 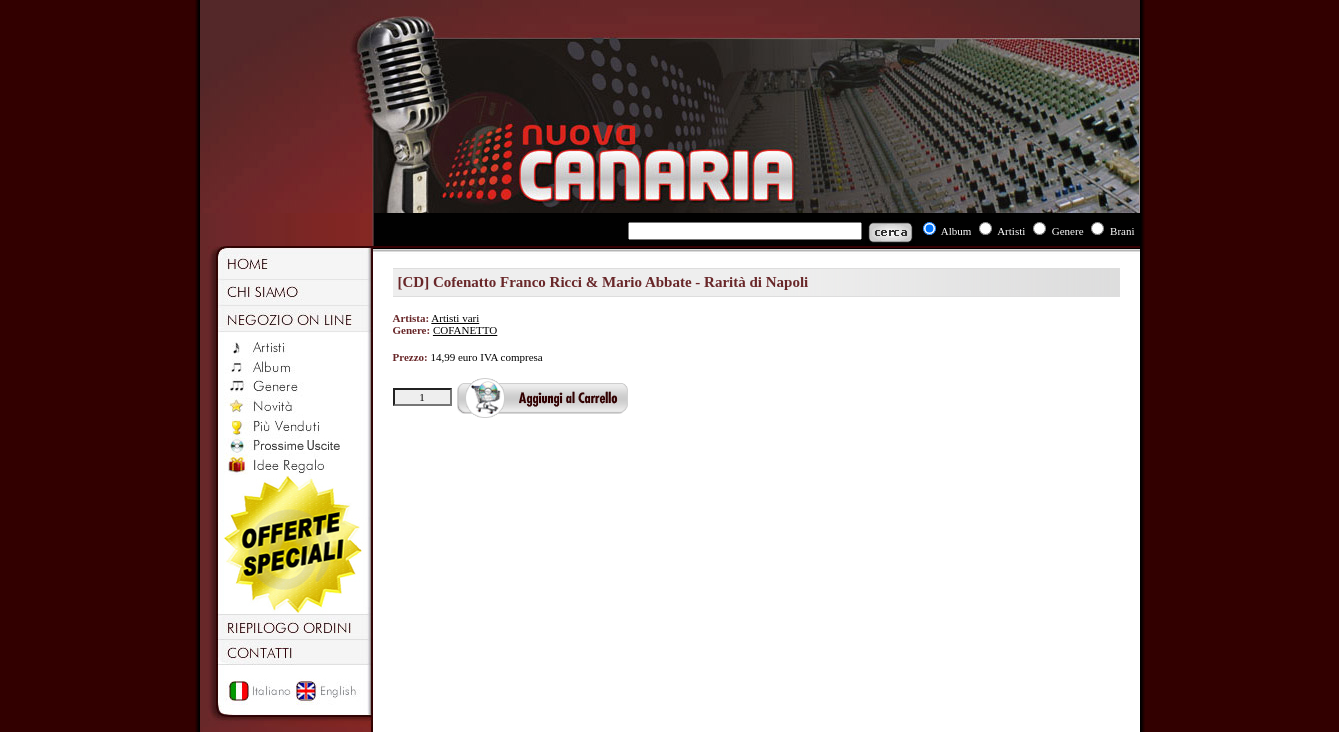 What do you see at coordinates (465, 330) in the screenshot?
I see `COFANETTO` at bounding box center [465, 330].